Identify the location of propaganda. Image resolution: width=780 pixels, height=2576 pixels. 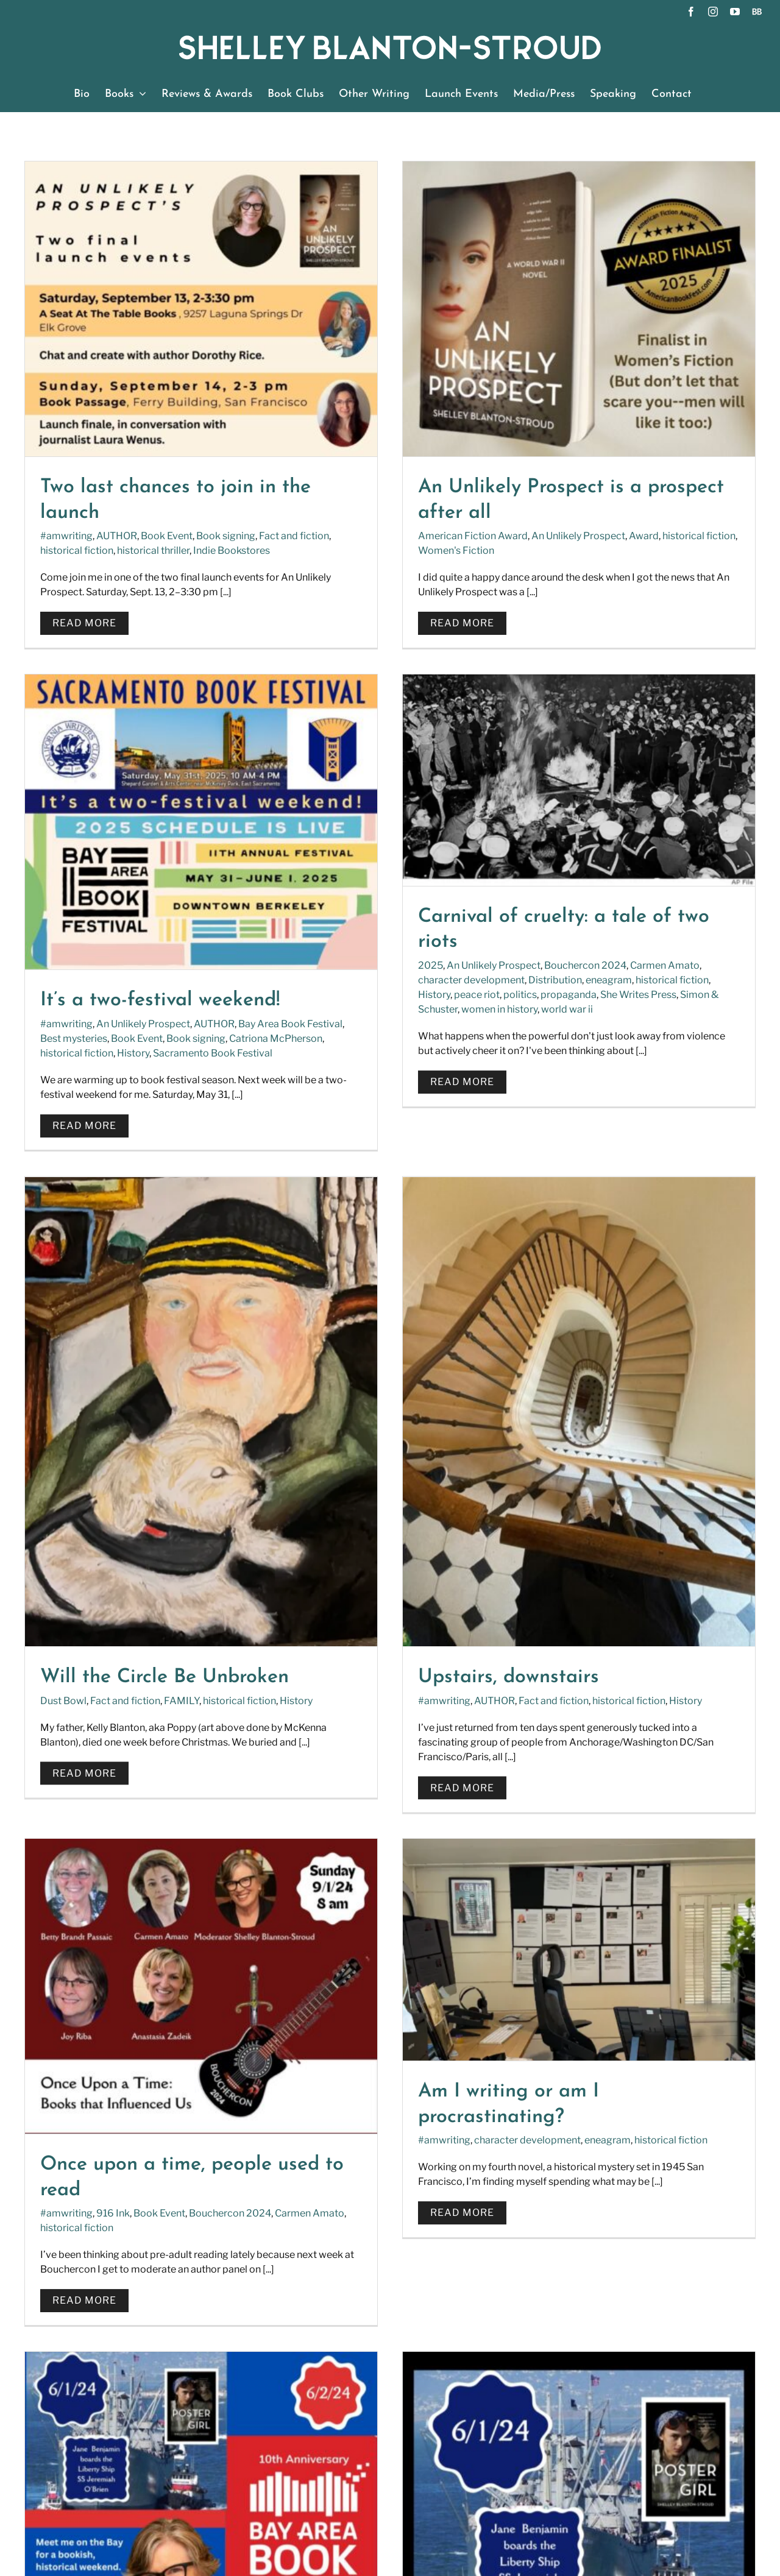
(200, 948).